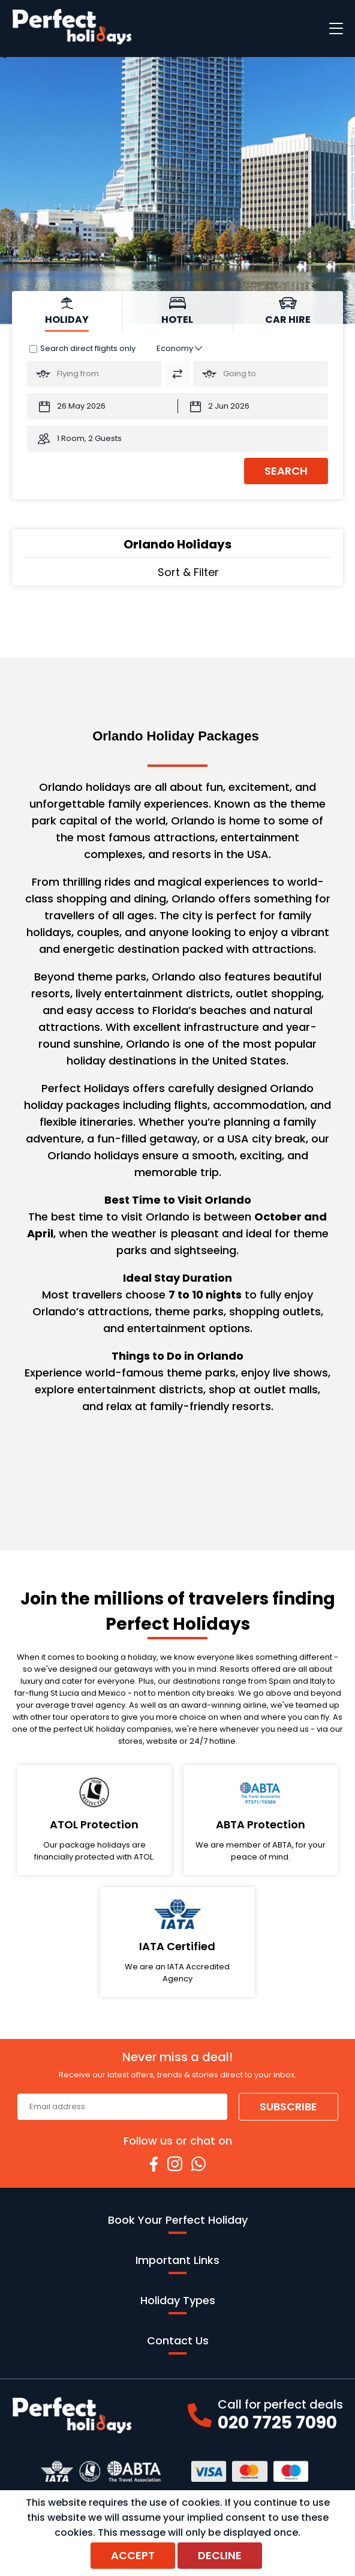  What do you see at coordinates (94, 374) in the screenshot?
I see `[Flying From:]` at bounding box center [94, 374].